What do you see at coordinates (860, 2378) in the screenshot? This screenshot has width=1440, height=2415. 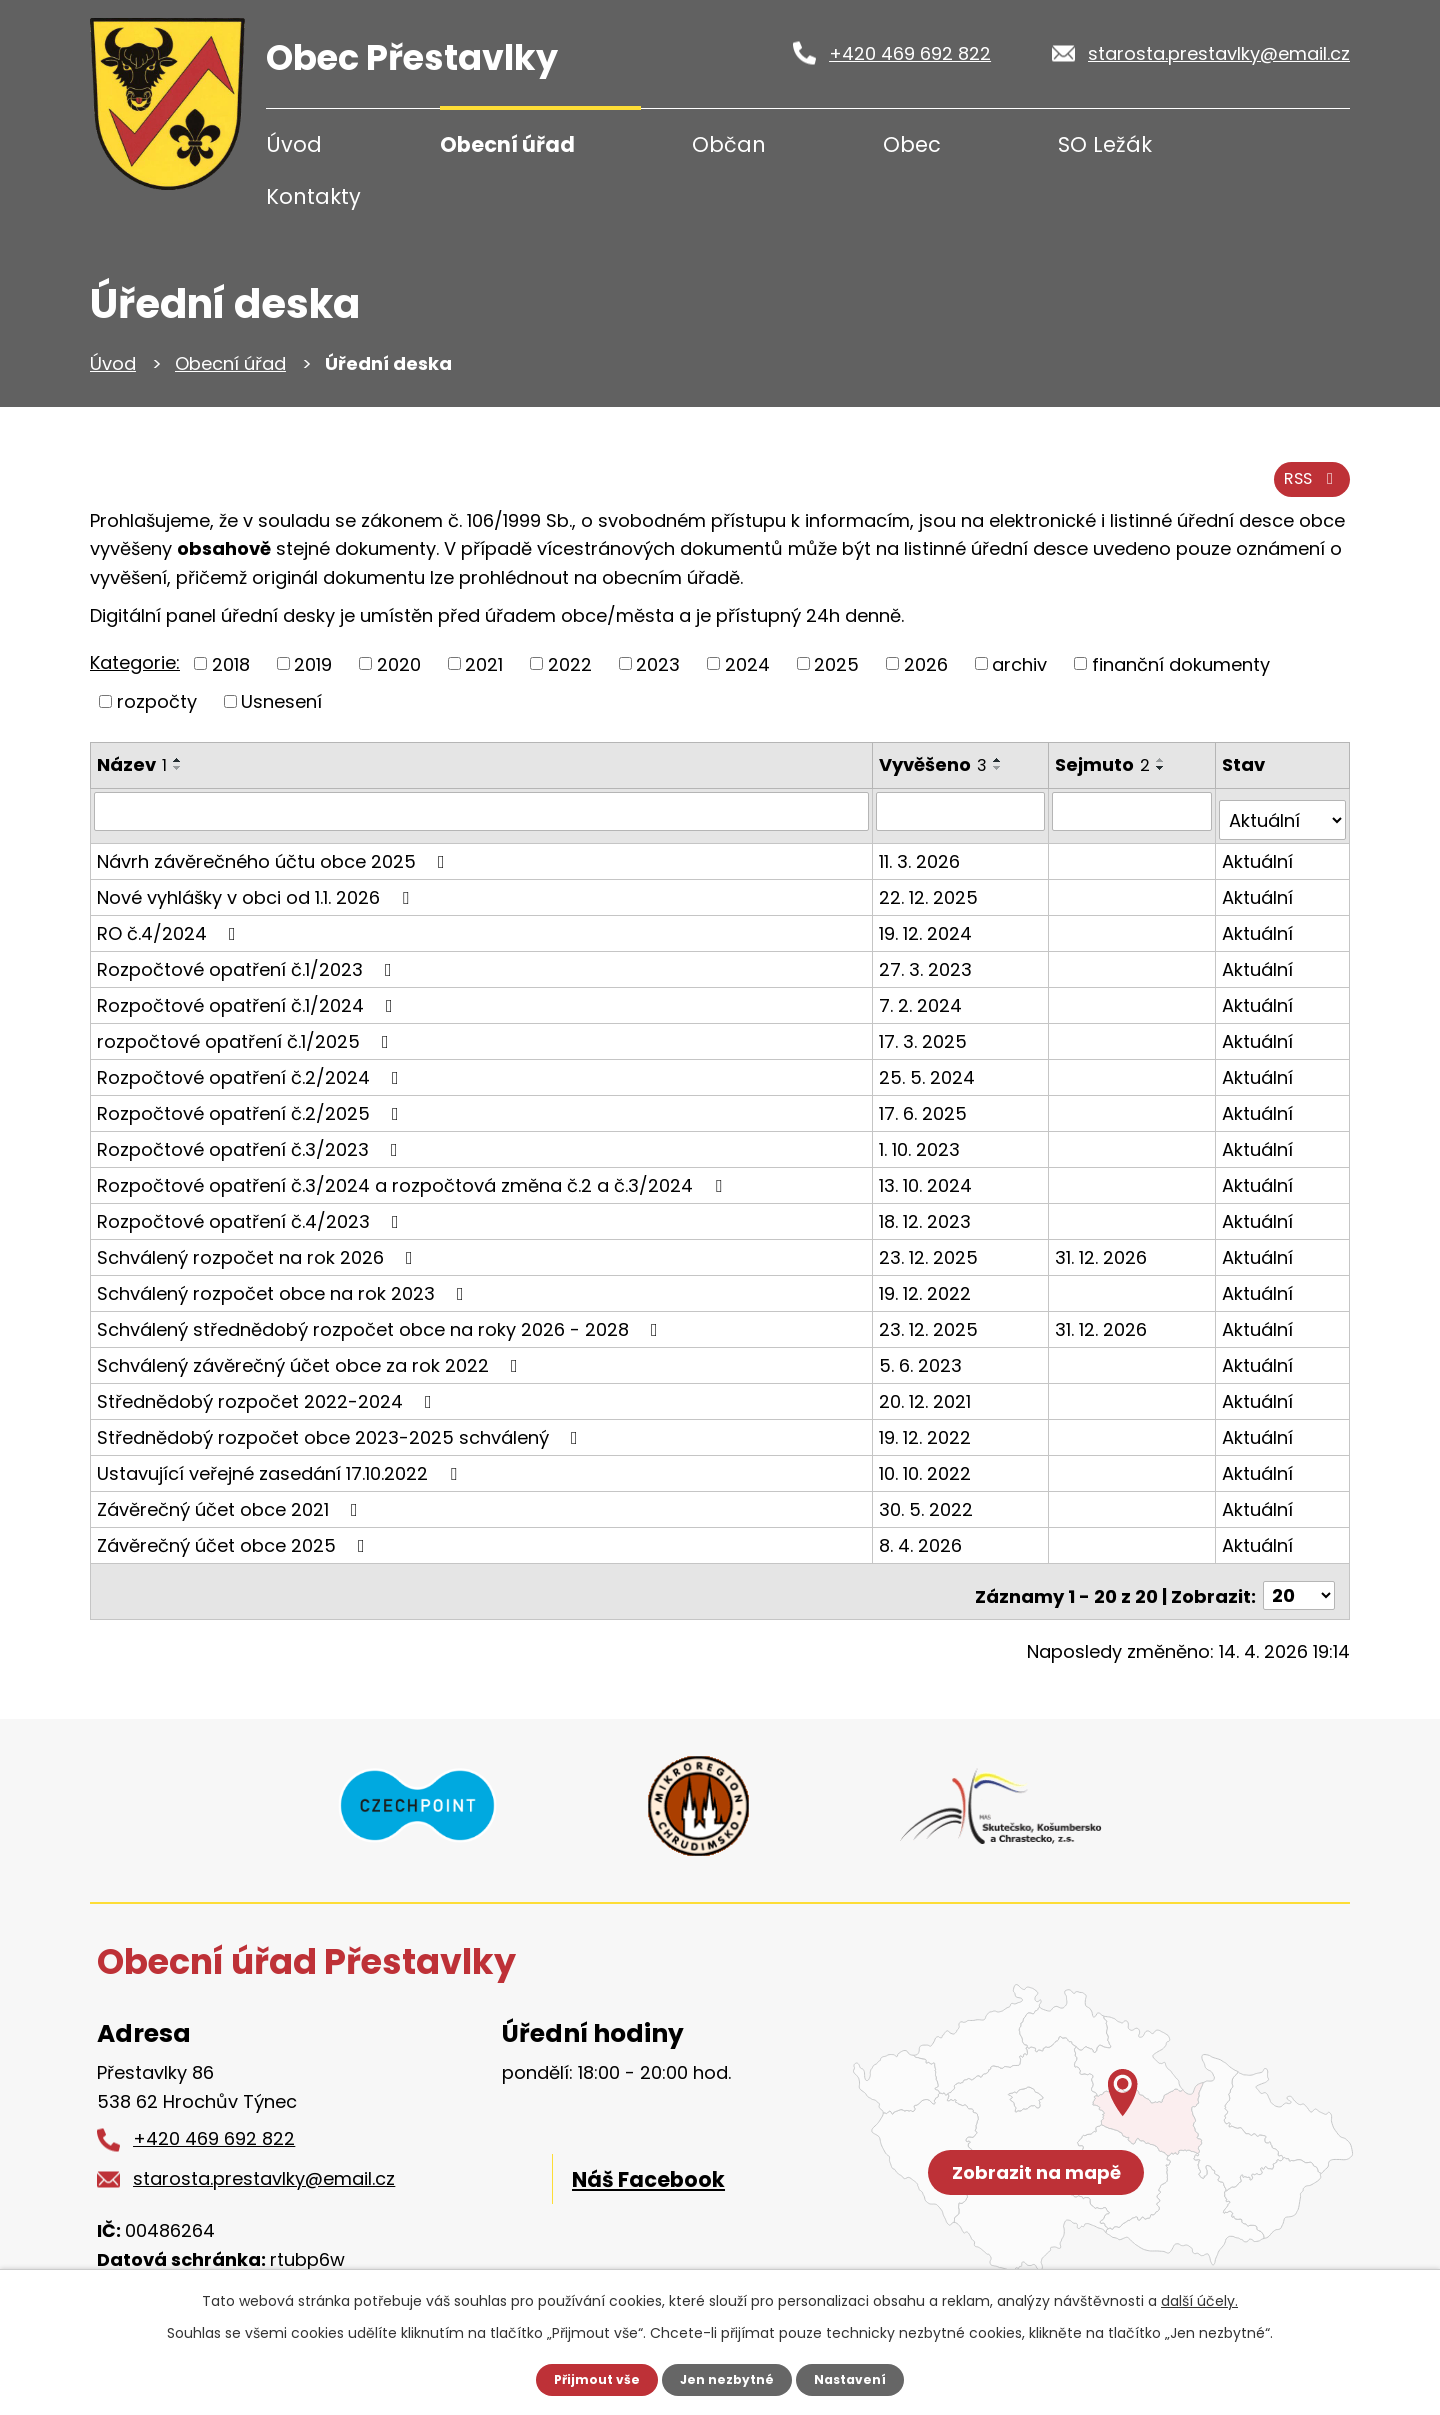 I see `Nastavení` at bounding box center [860, 2378].